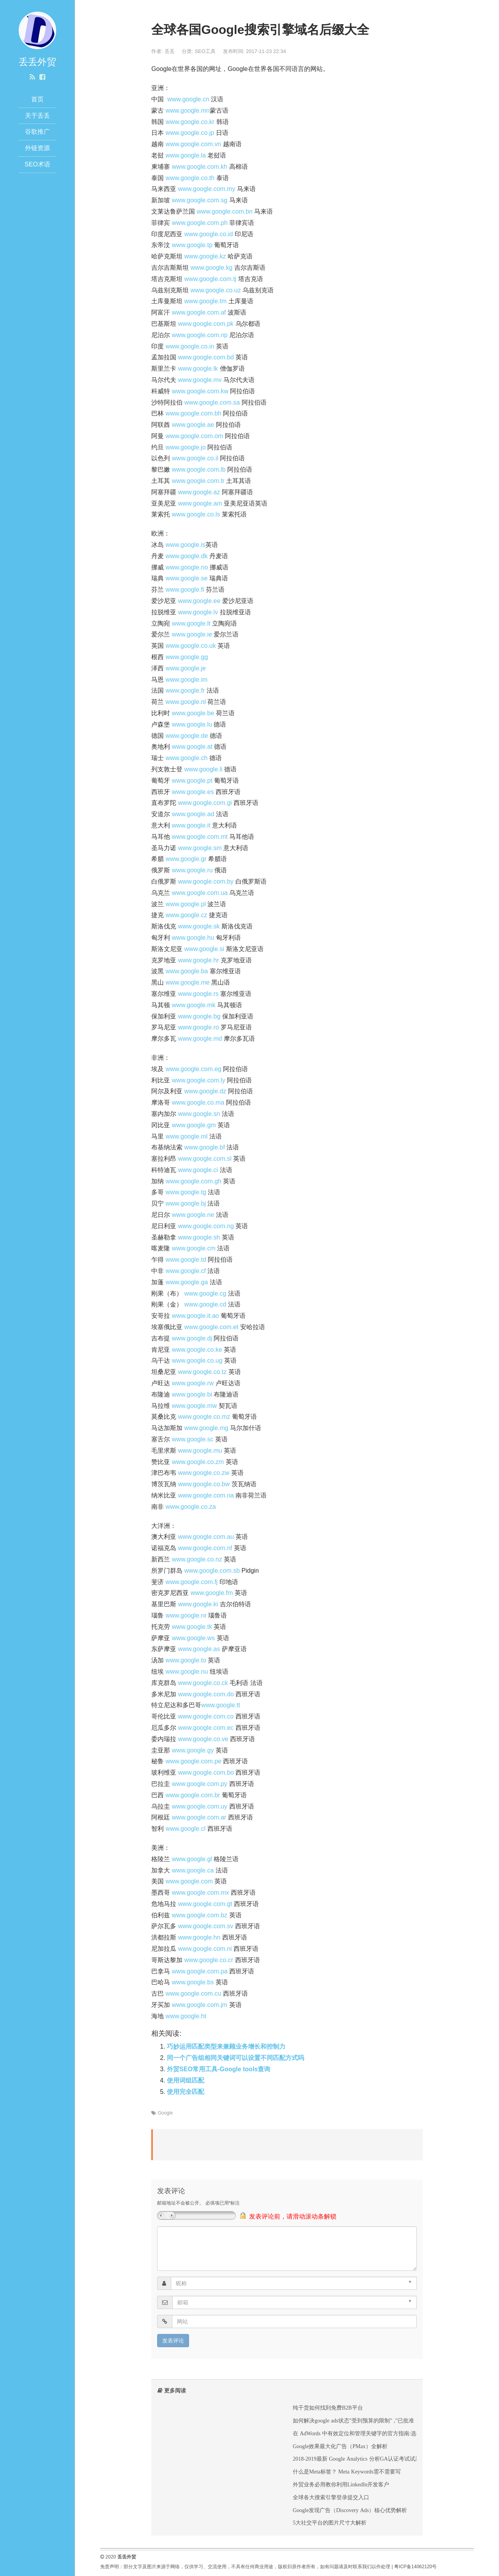 This screenshot has width=499, height=2576. What do you see at coordinates (200, 1038) in the screenshot?
I see `www.google.md` at bounding box center [200, 1038].